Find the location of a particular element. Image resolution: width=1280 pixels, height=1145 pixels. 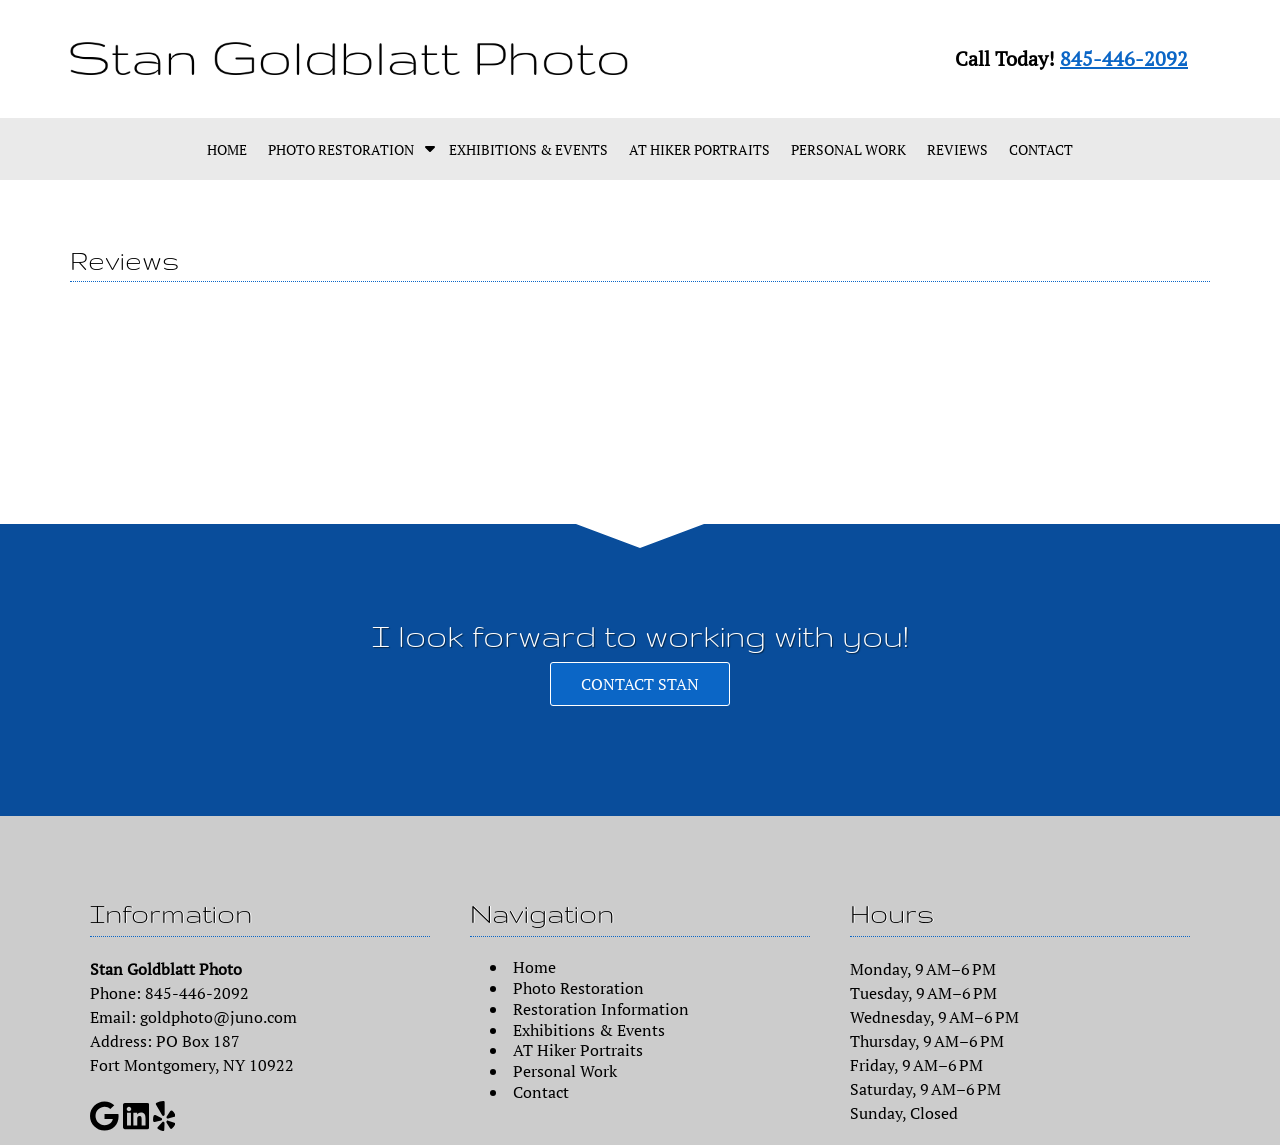

Personal Work is located at coordinates (848, 149).